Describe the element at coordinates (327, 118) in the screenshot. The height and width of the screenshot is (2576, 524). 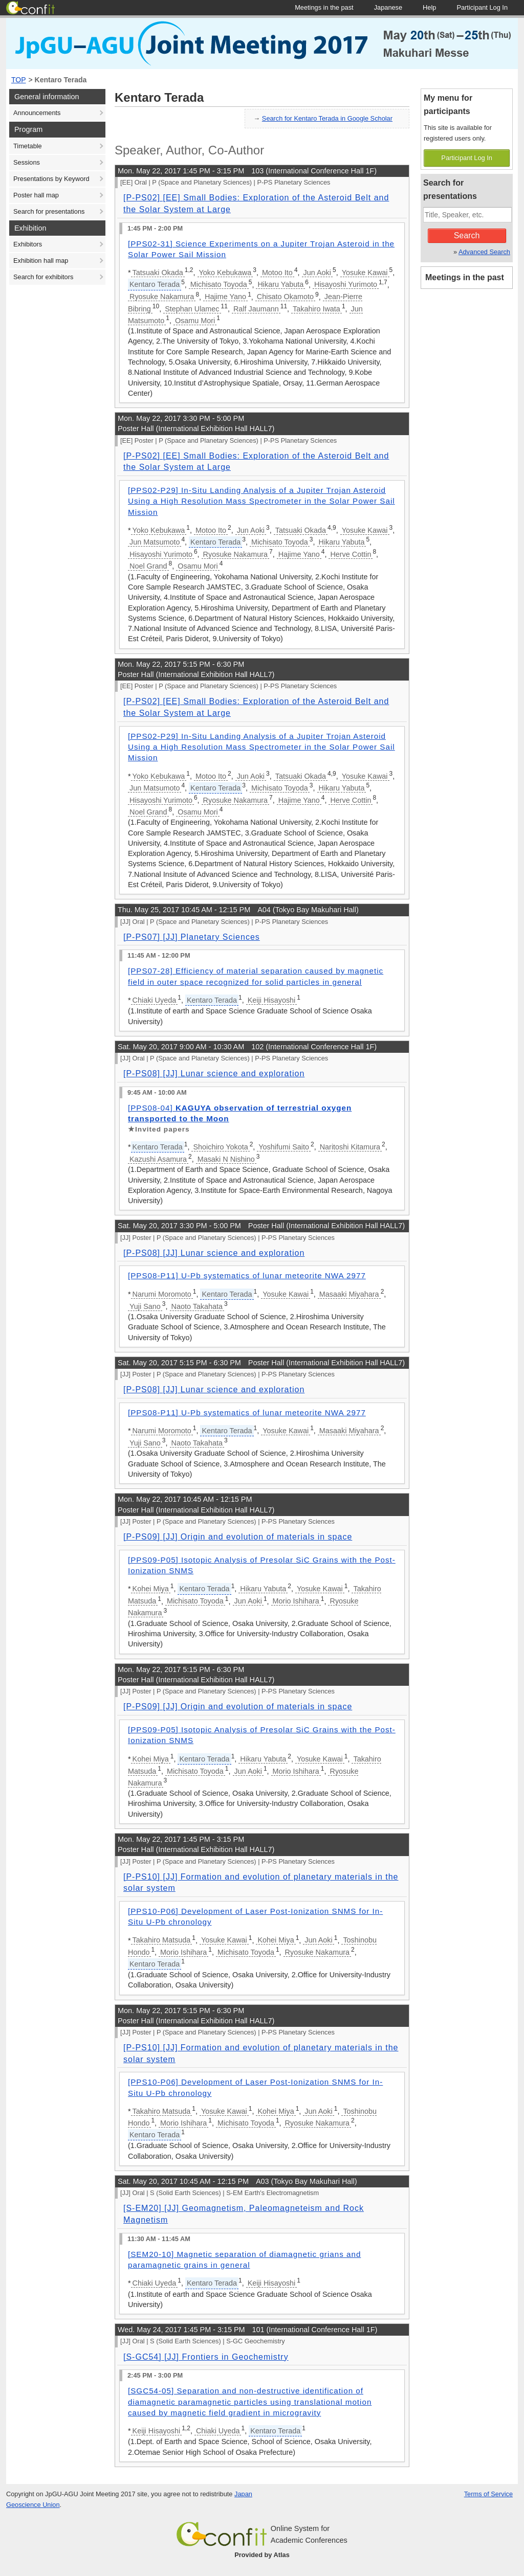
I see `Search for Kentaro Terada in Google Scholar` at that location.